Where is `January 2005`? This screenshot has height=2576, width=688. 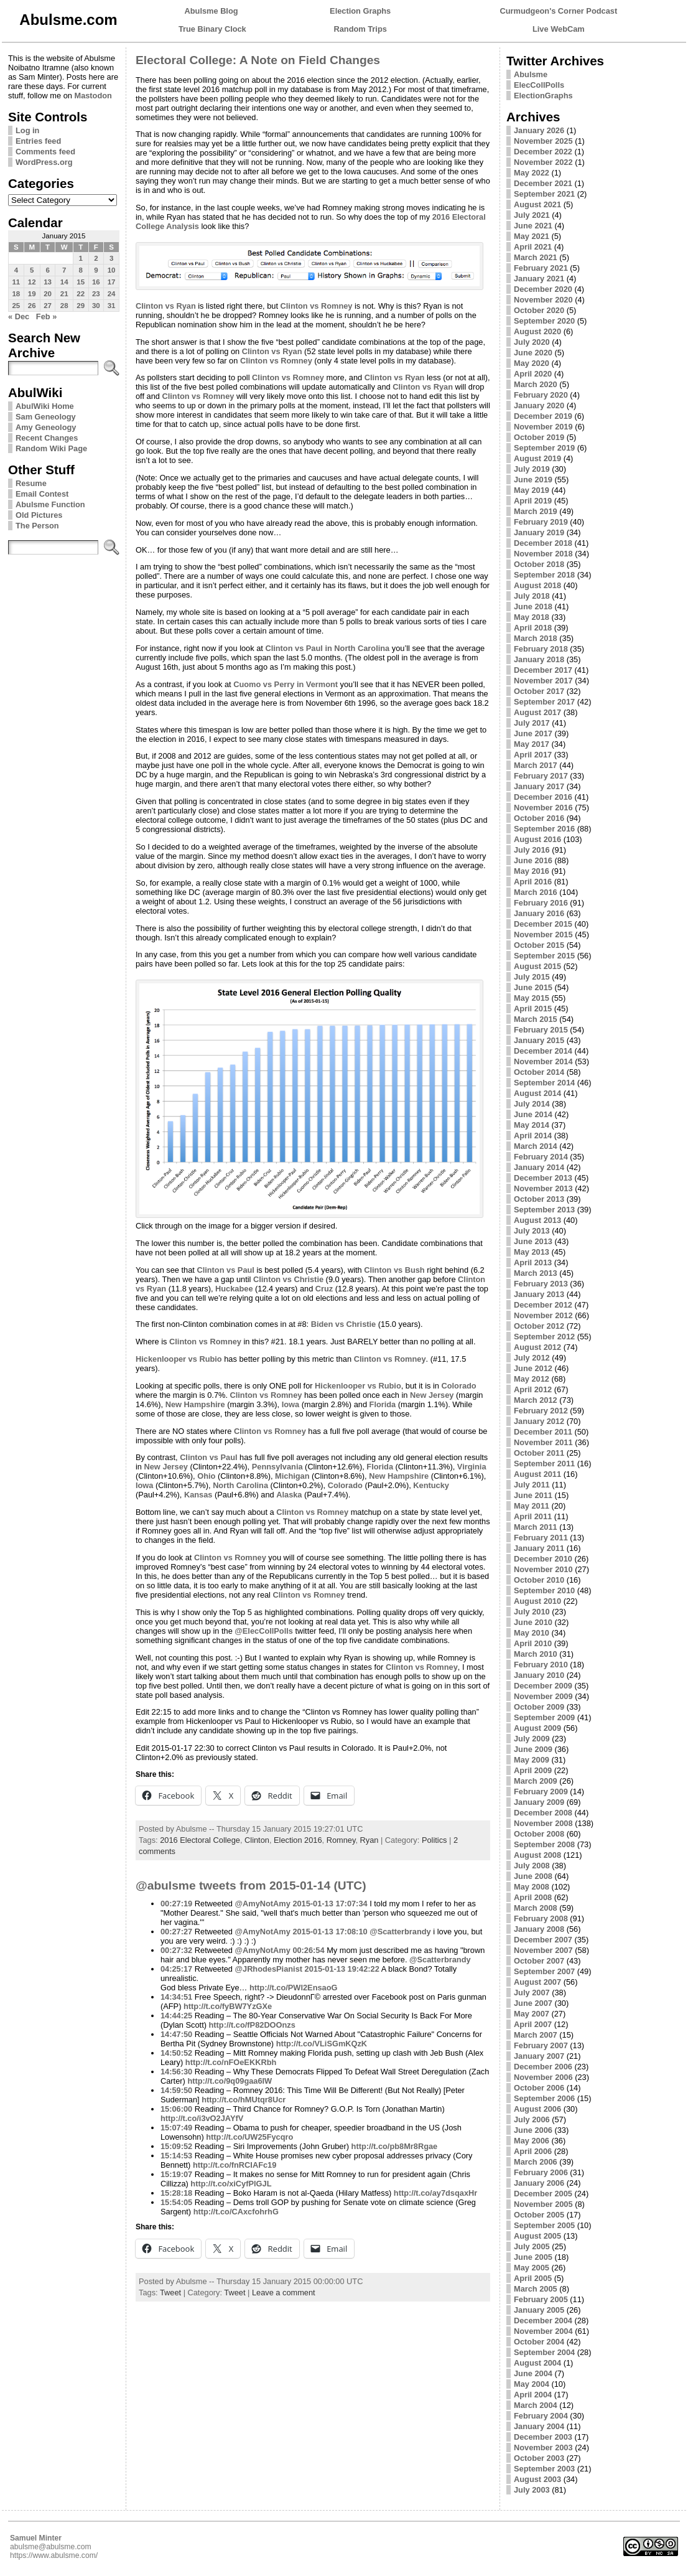
January 2005 is located at coordinates (539, 2310).